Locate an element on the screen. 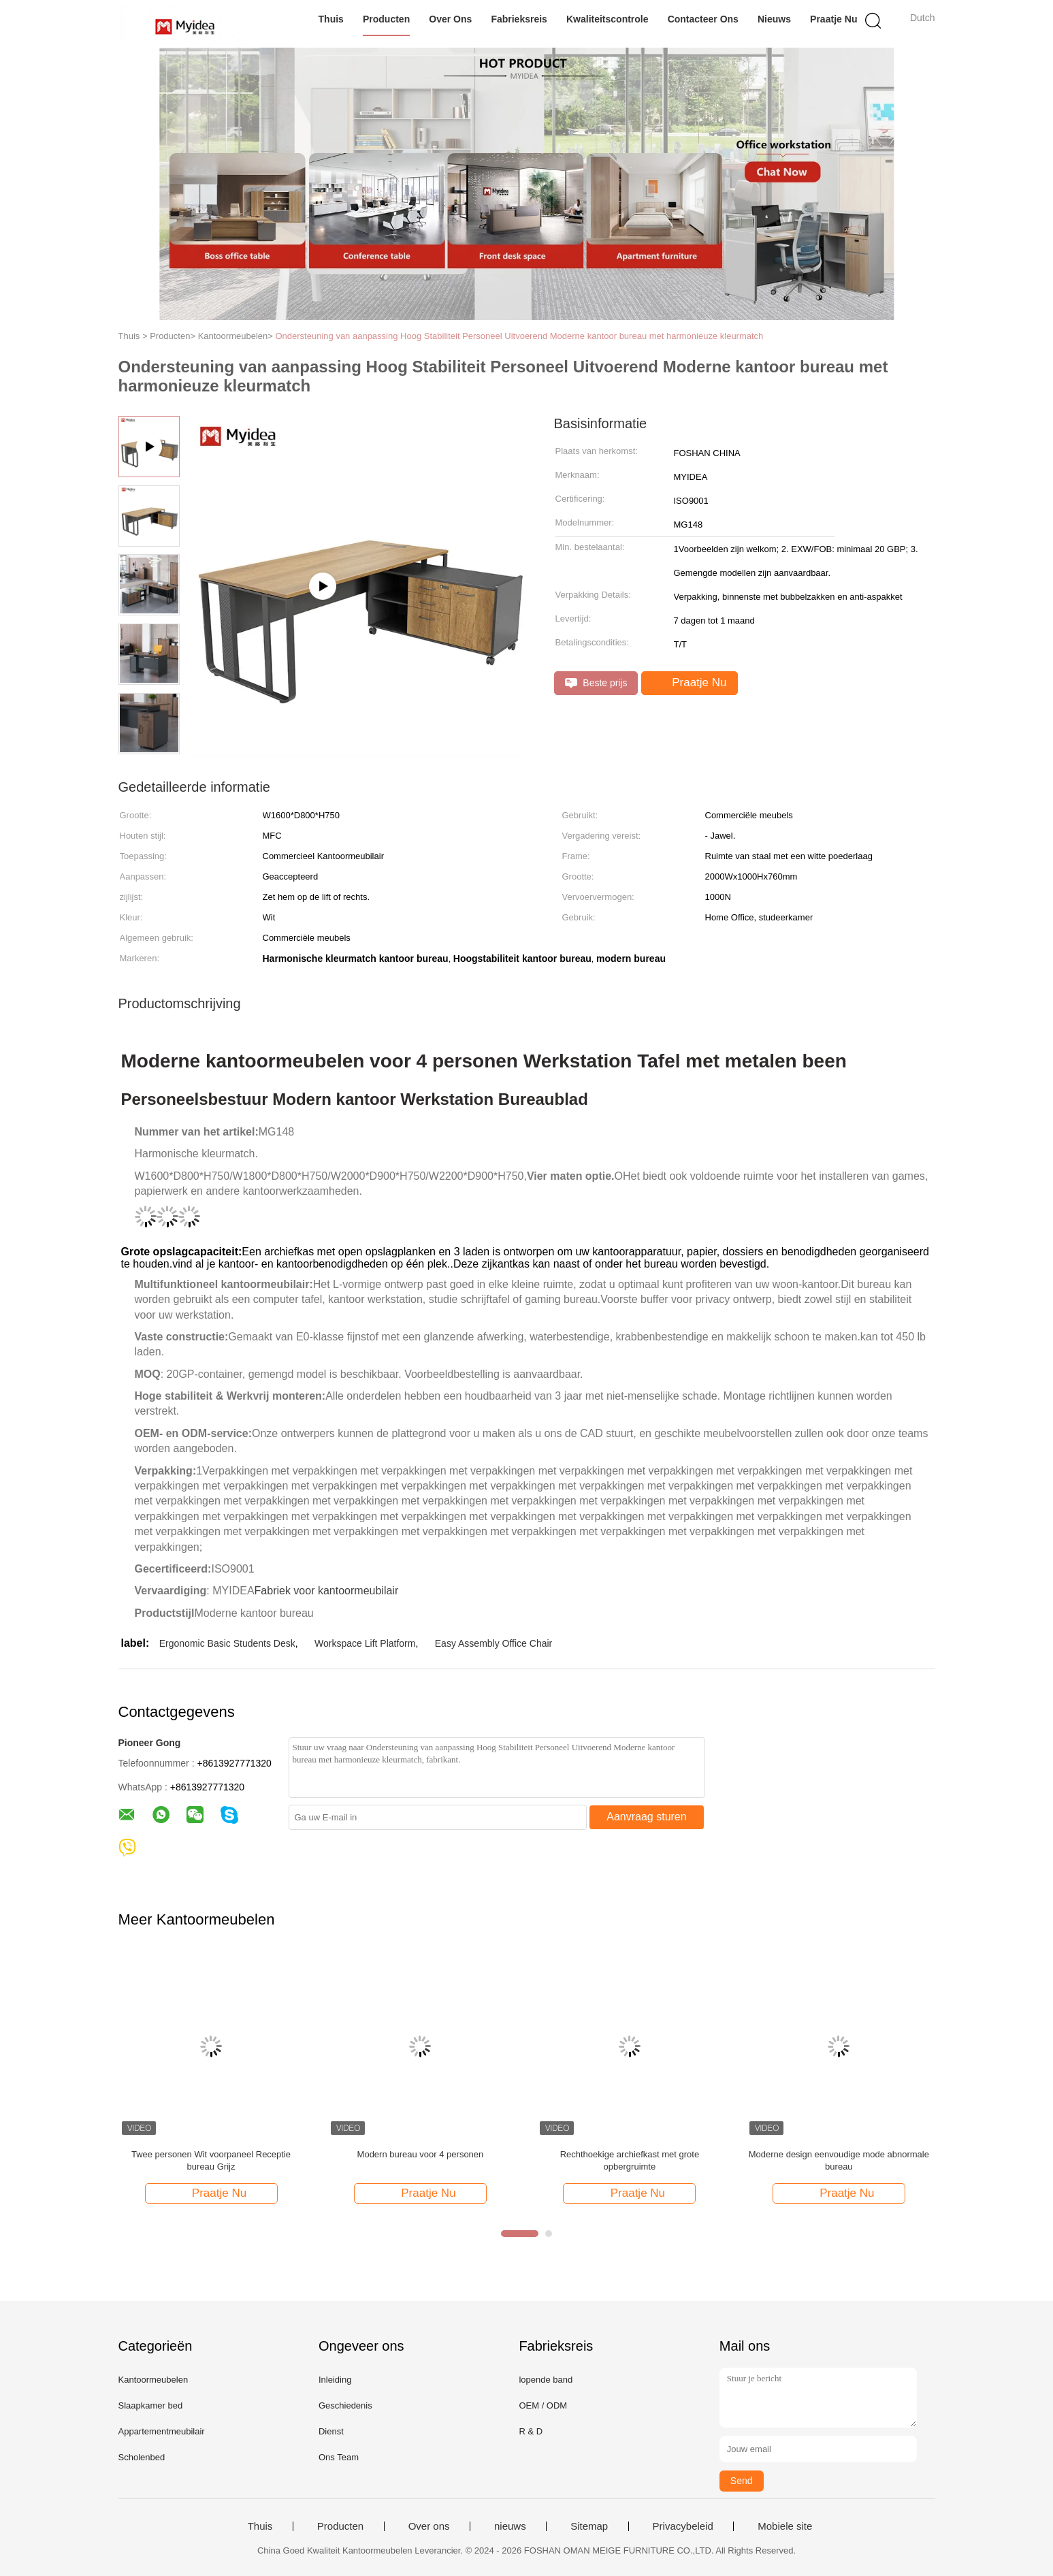 The width and height of the screenshot is (1053, 2576). Kantoormeubelen is located at coordinates (153, 2379).